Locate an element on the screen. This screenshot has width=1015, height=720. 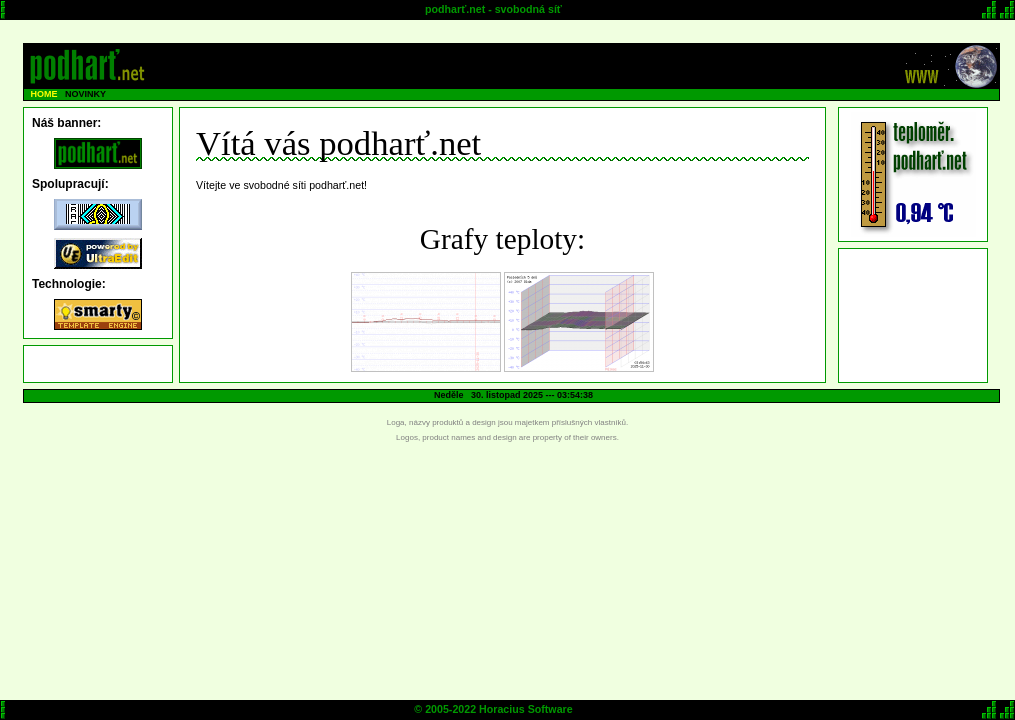
Horacius Software is located at coordinates (526, 709).